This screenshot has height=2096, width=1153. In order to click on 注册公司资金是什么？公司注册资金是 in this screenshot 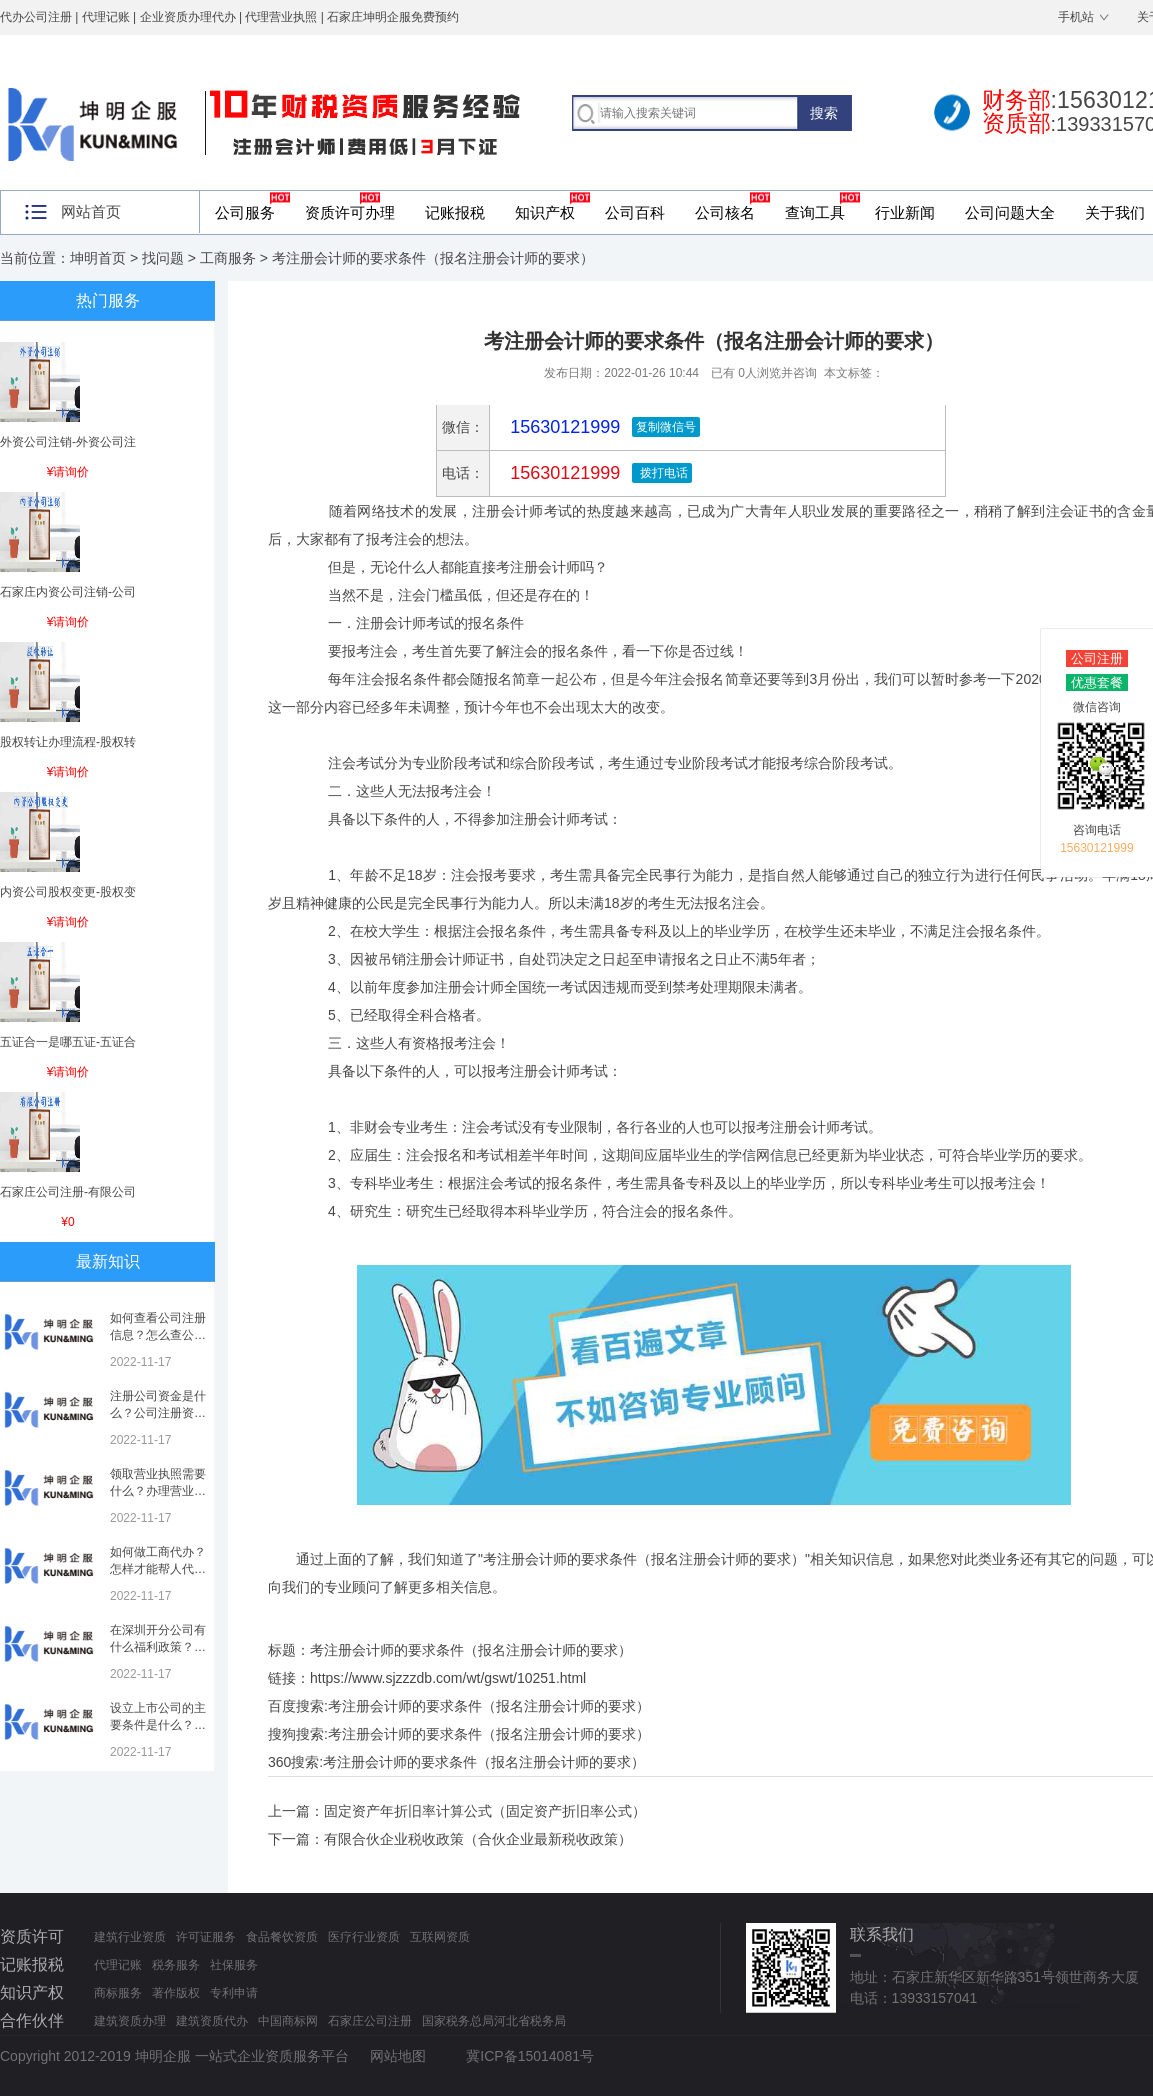, I will do `click(158, 1413)`.